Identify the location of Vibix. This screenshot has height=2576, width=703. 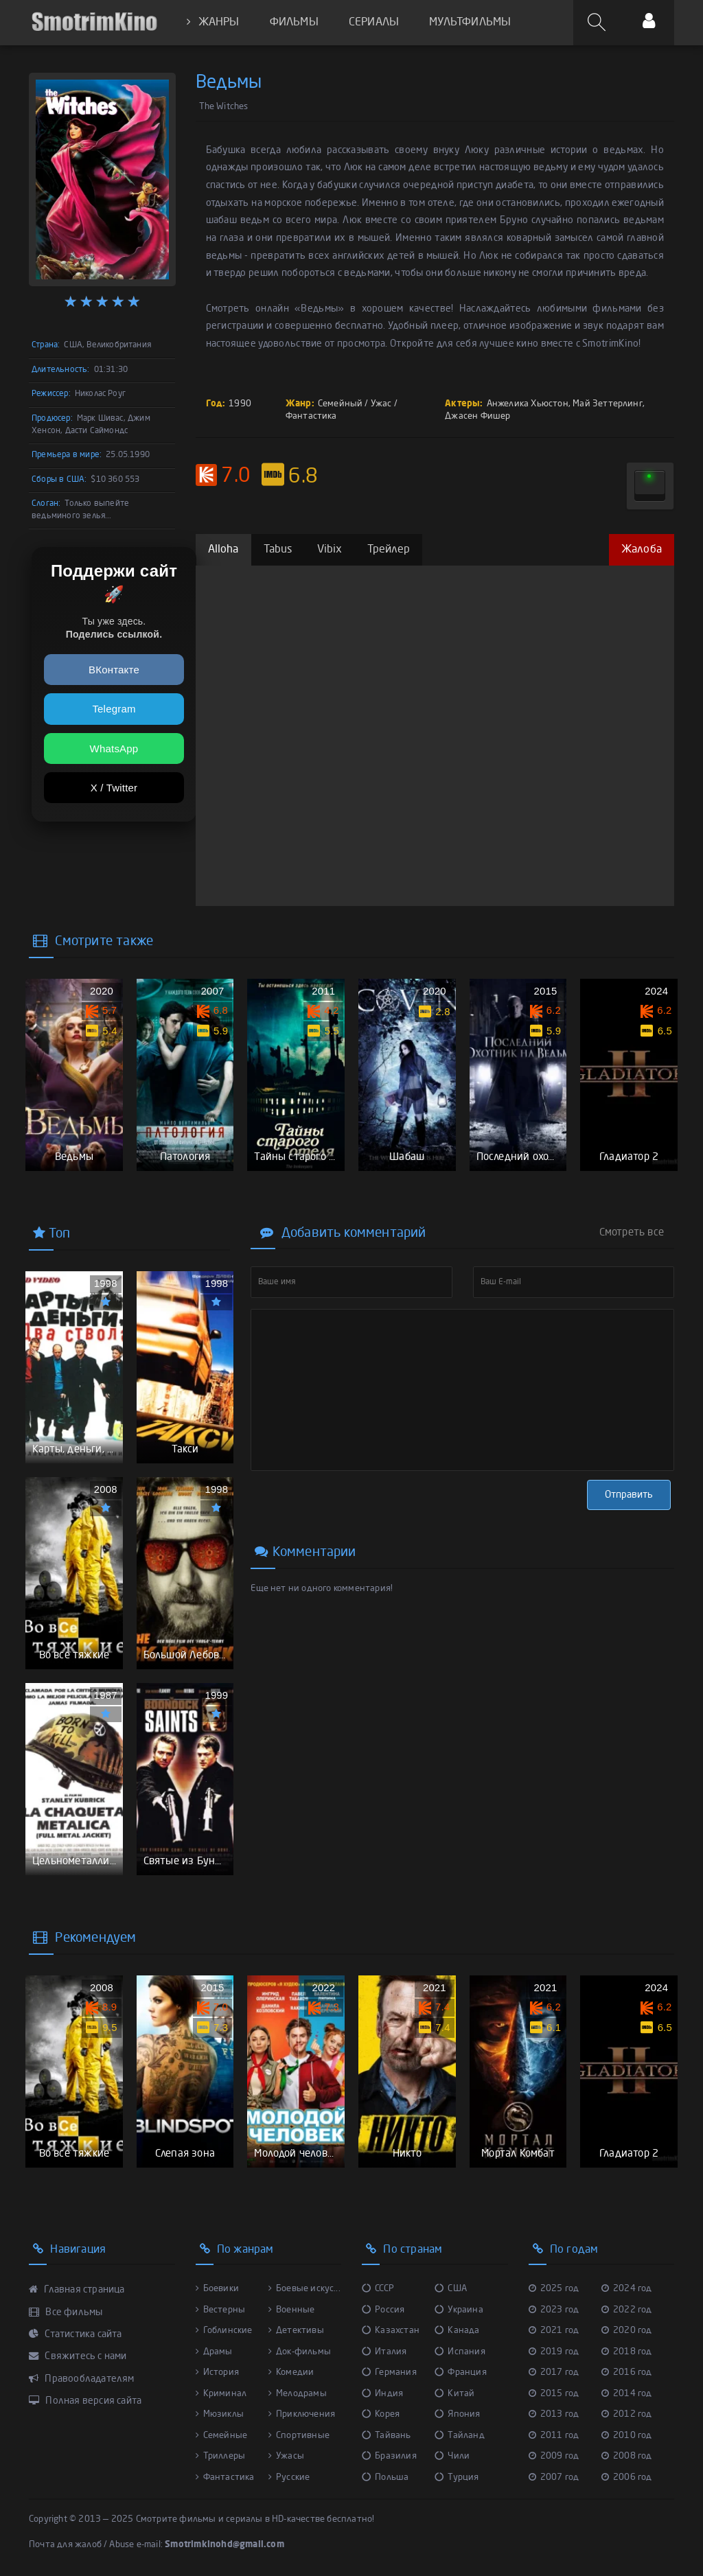
(330, 549).